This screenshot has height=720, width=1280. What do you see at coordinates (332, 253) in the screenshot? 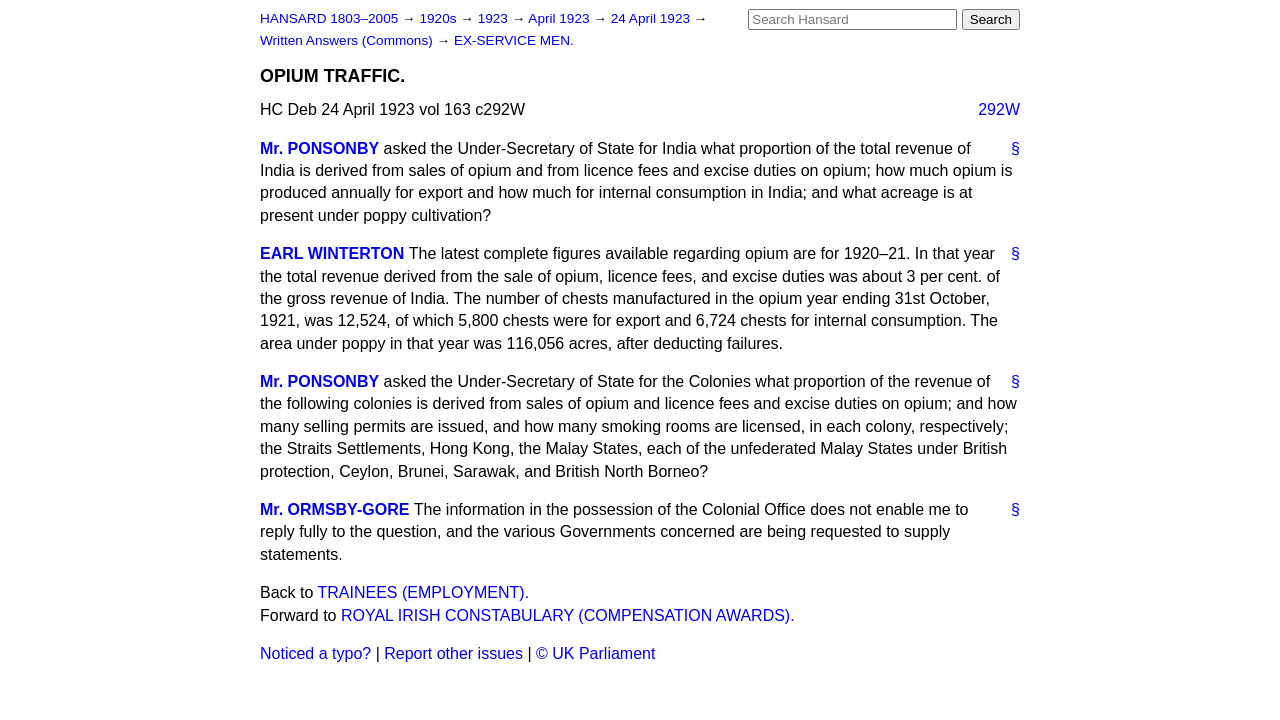
I see `EARL WINTERTON` at bounding box center [332, 253].